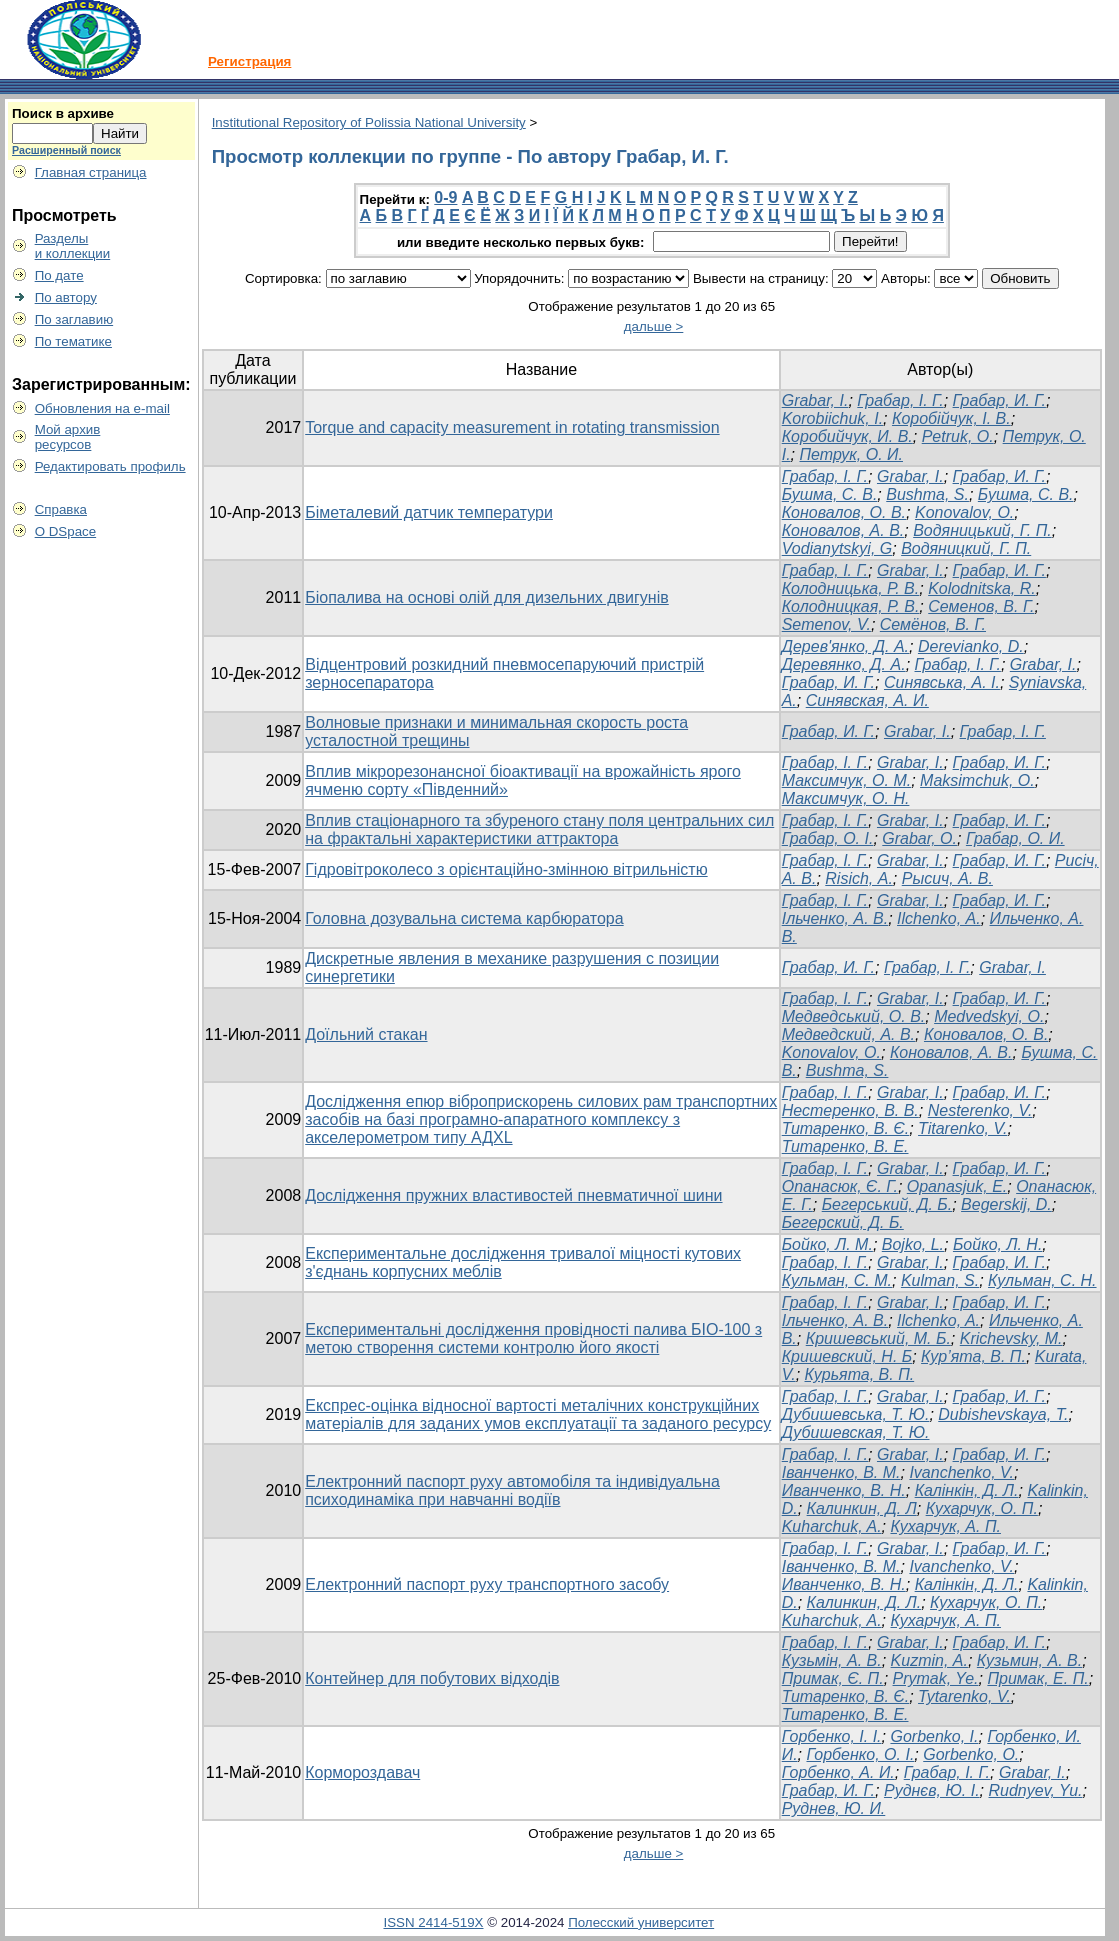 The image size is (1119, 1941). Describe the element at coordinates (867, 700) in the screenshot. I see `Синявская, А. И.` at that location.